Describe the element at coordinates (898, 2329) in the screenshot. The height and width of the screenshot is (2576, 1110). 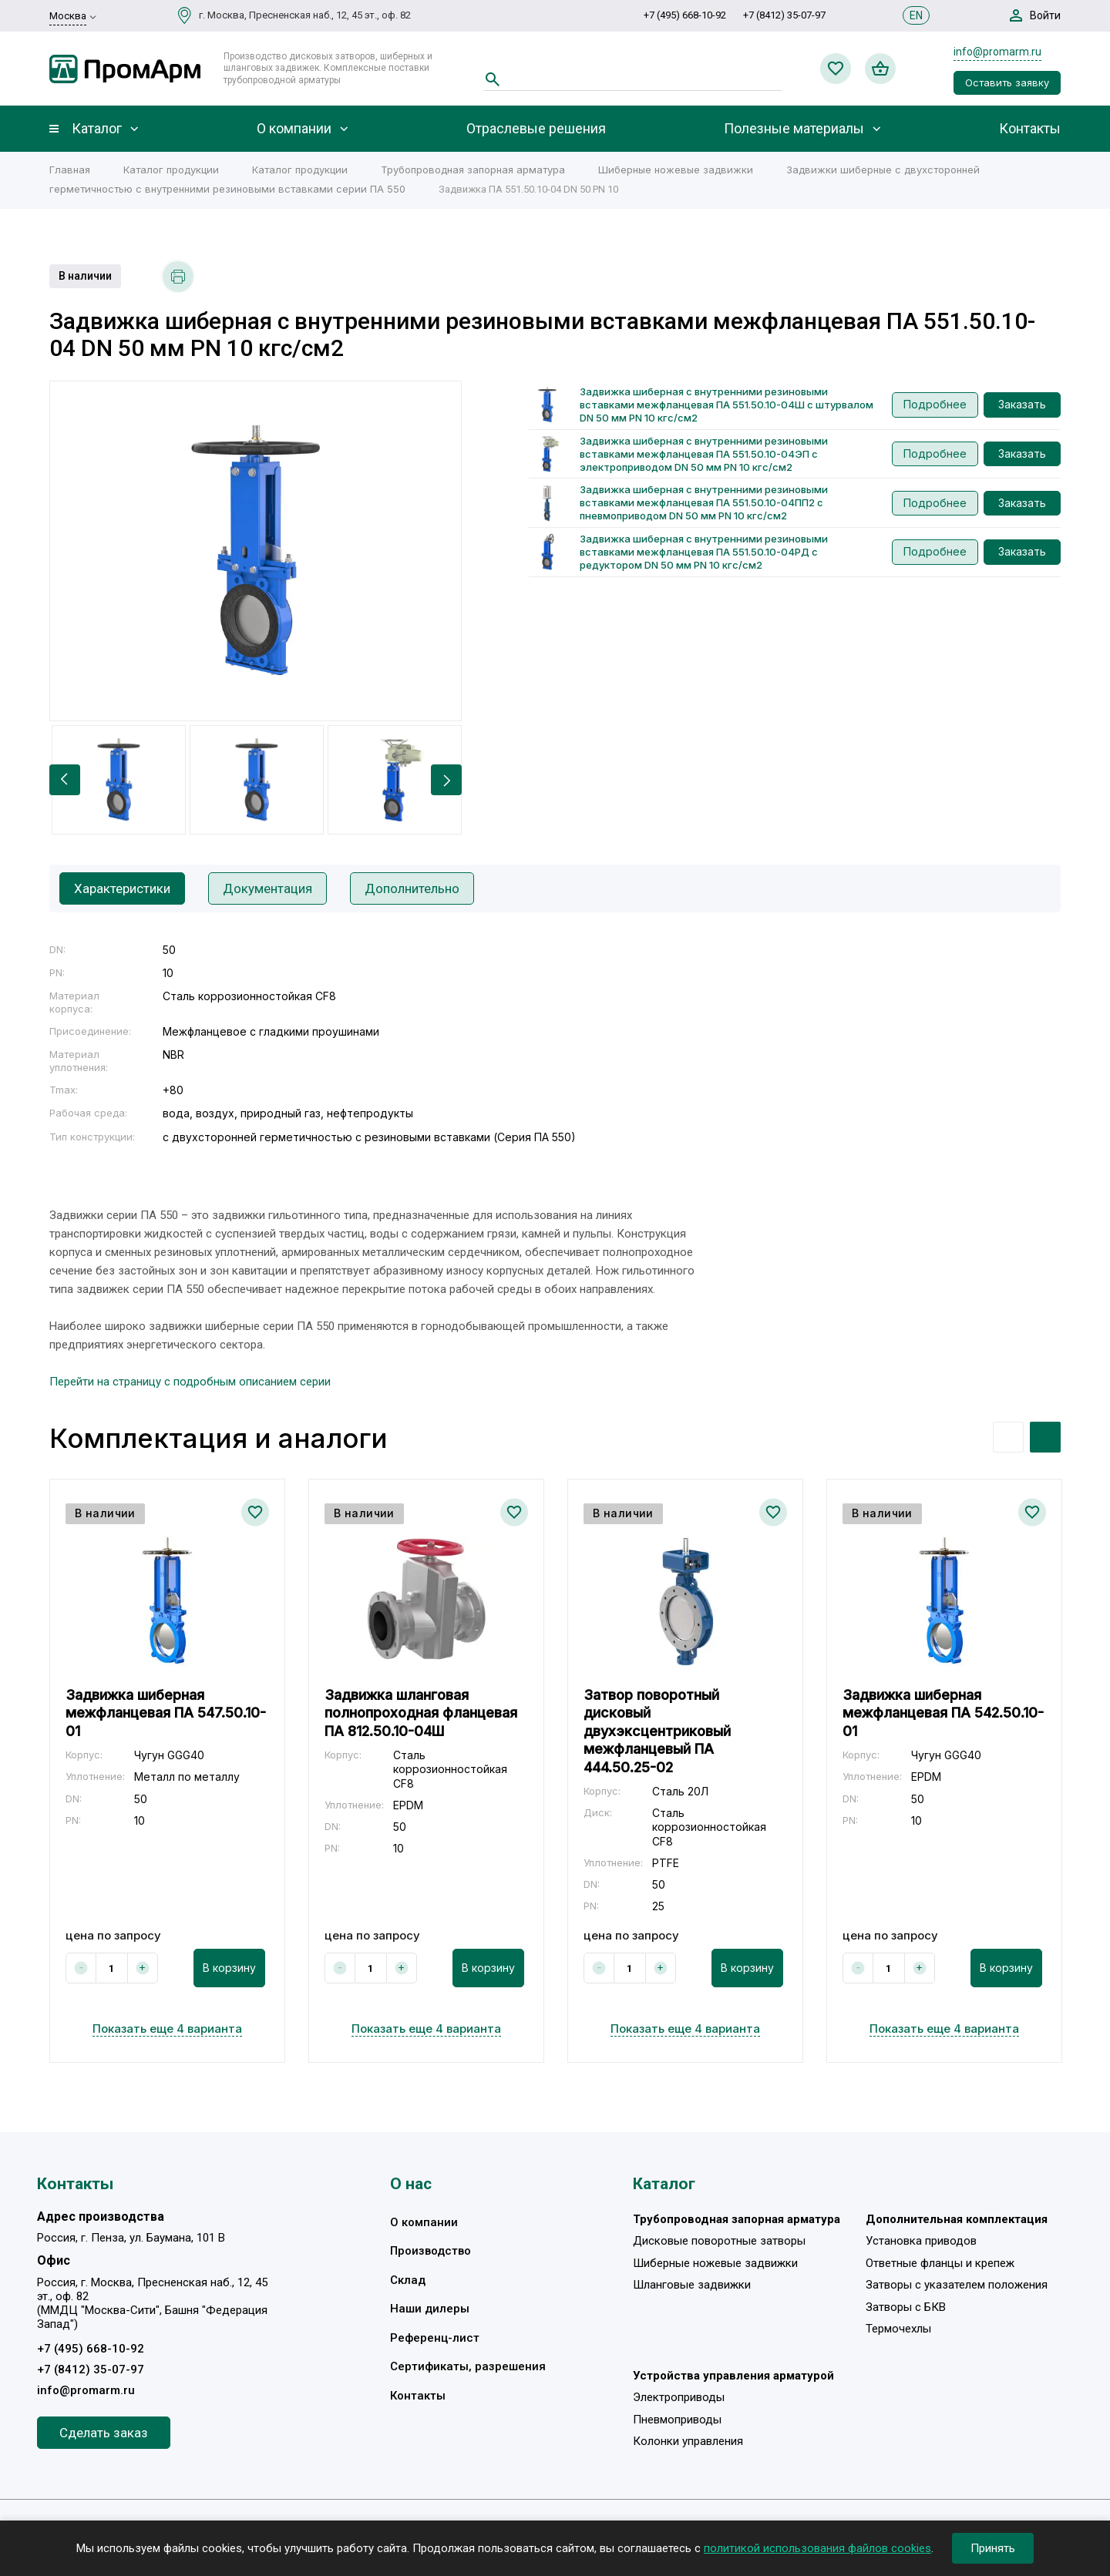
I see `Термочехлы` at that location.